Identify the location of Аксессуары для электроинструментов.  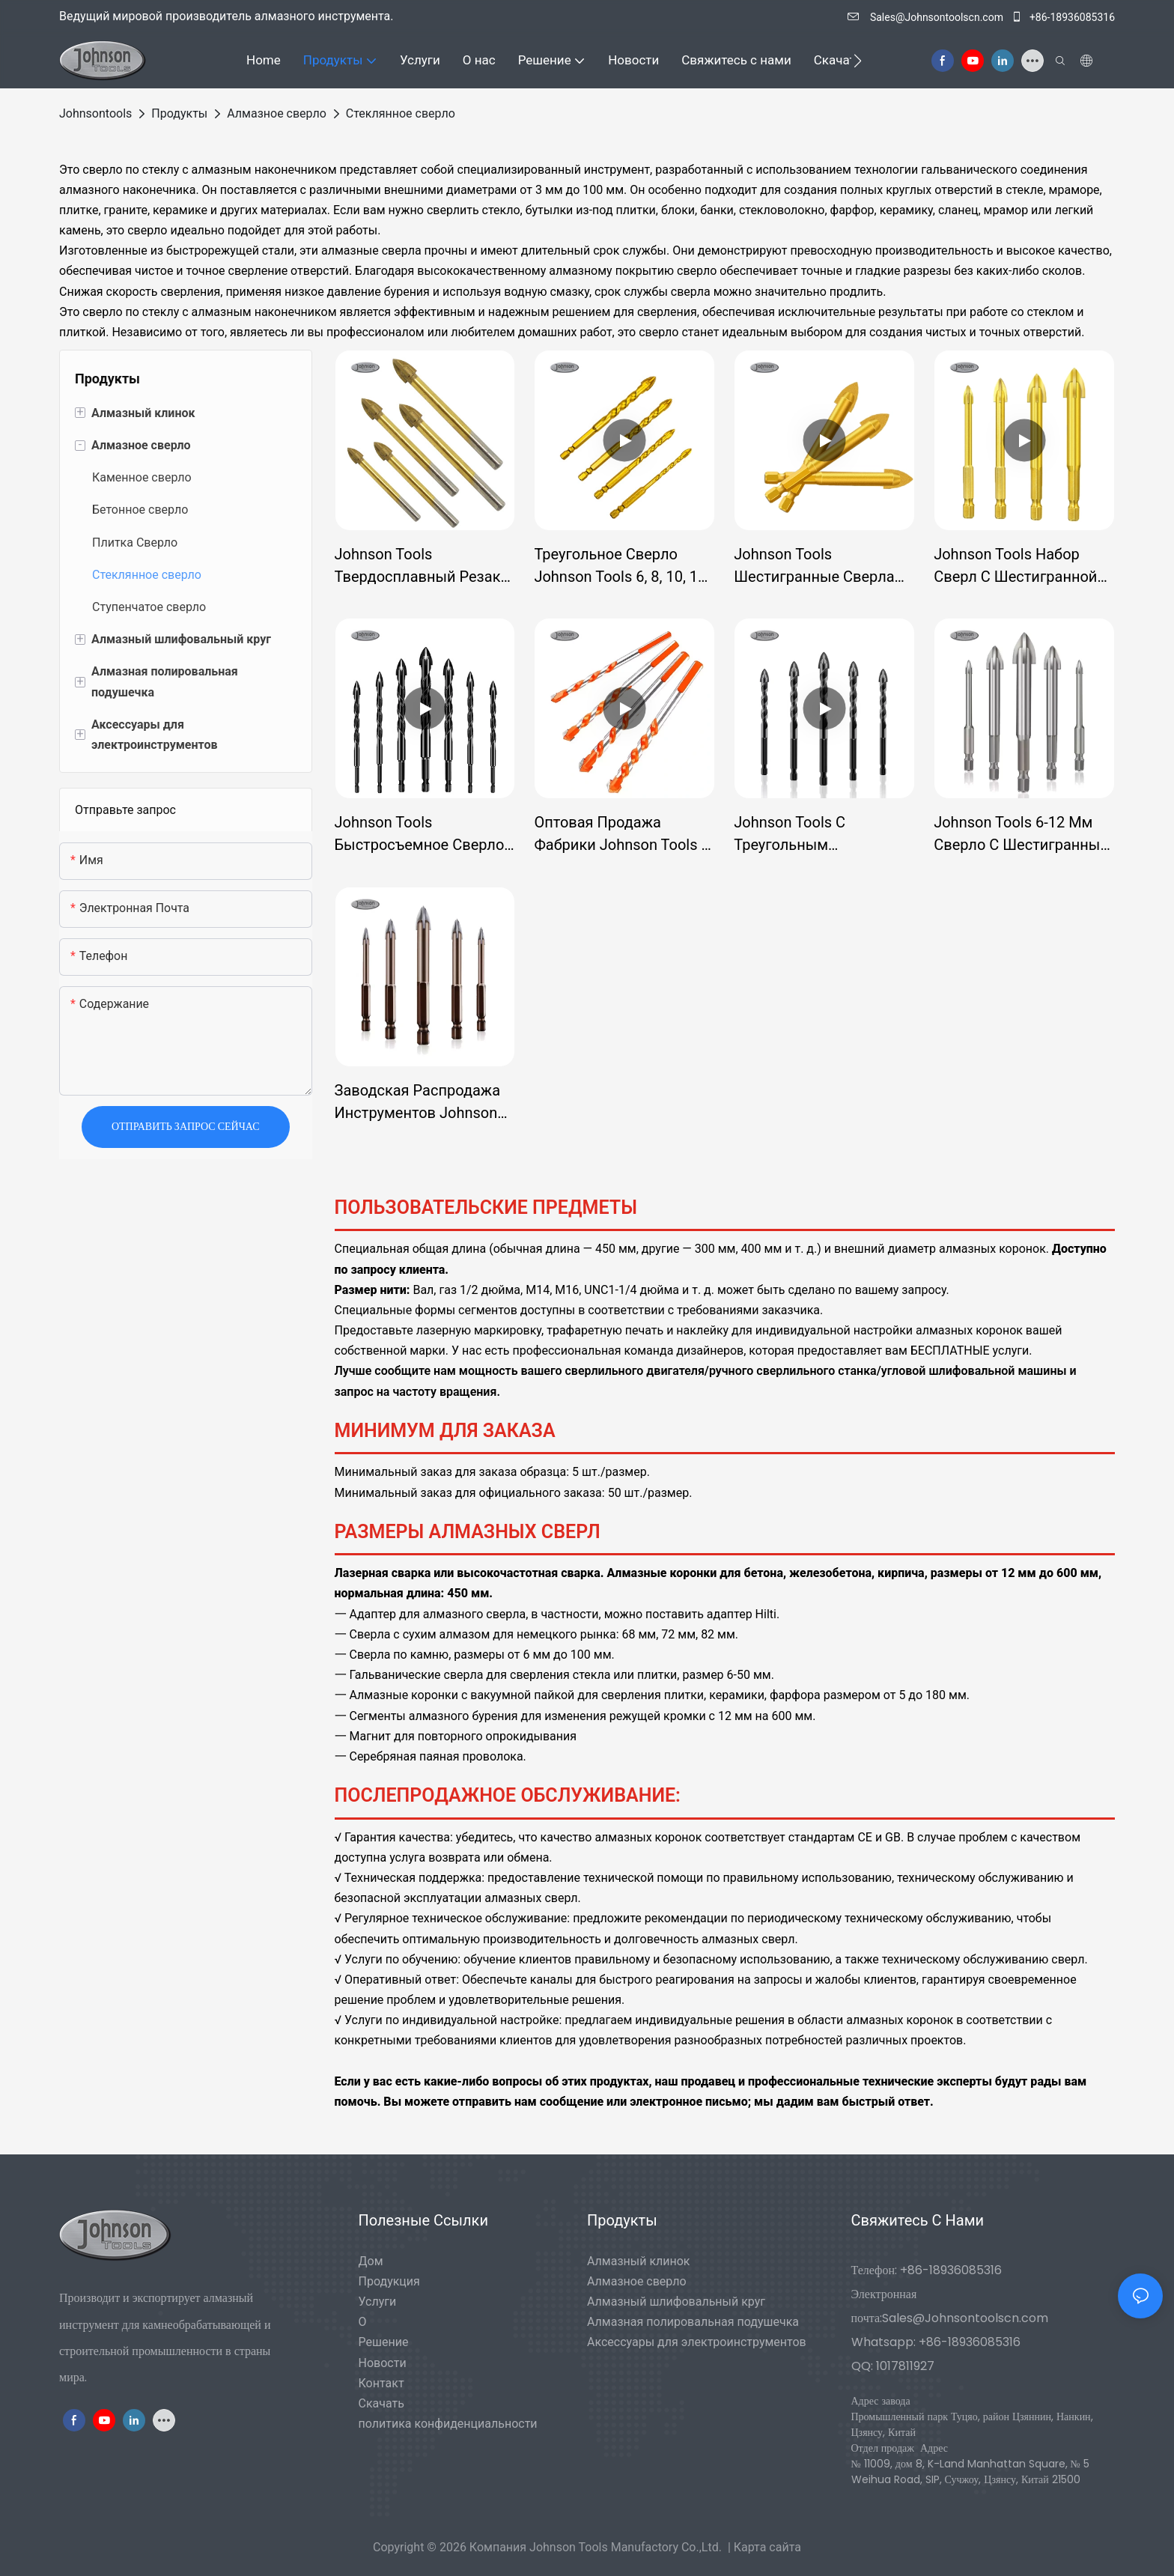
(696, 2342).